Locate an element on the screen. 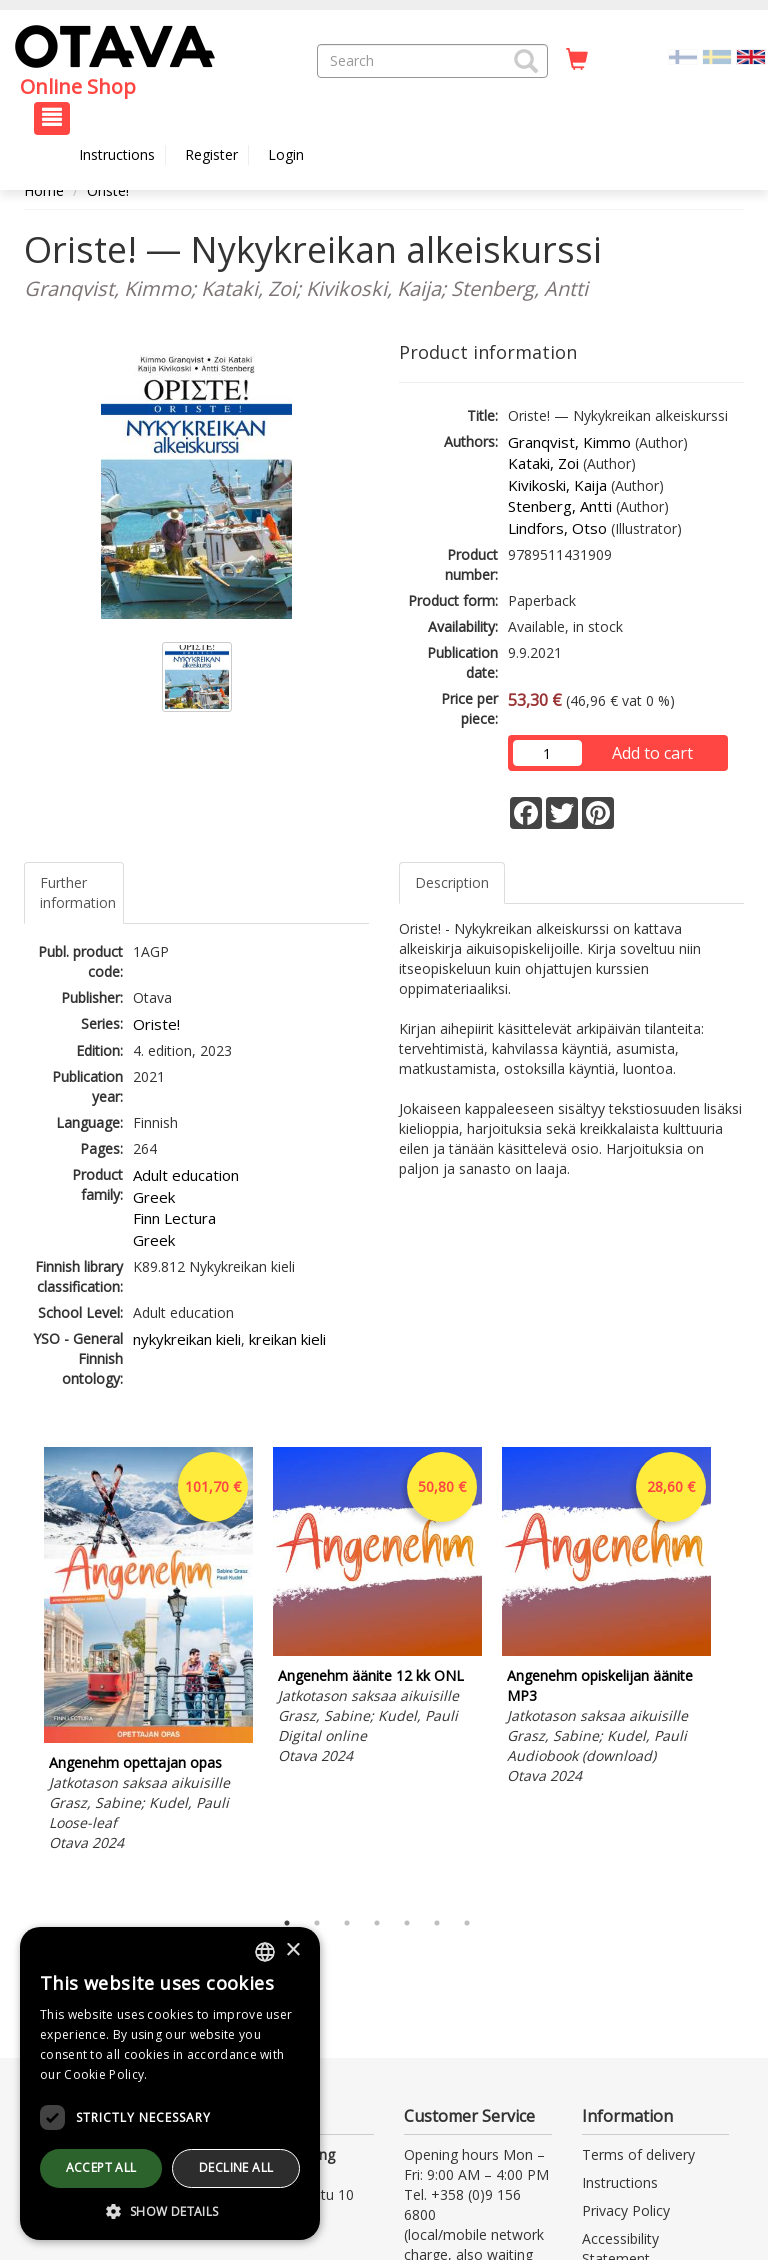 The image size is (768, 2260). Register is located at coordinates (211, 154).